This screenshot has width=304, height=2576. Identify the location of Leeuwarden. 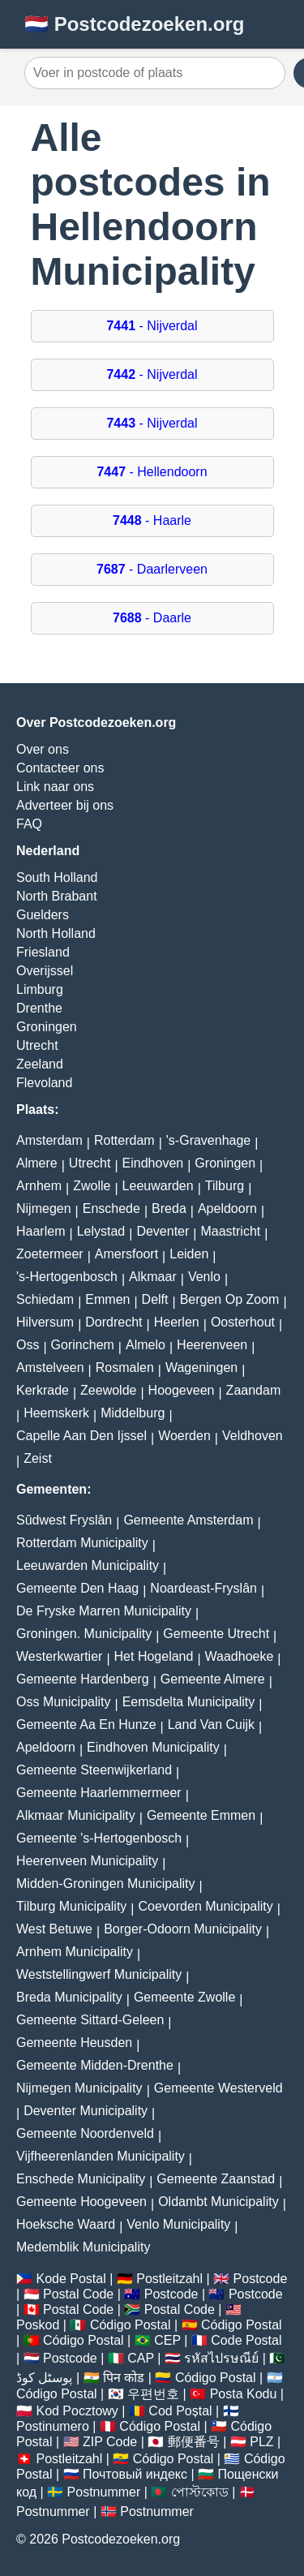
(158, 1186).